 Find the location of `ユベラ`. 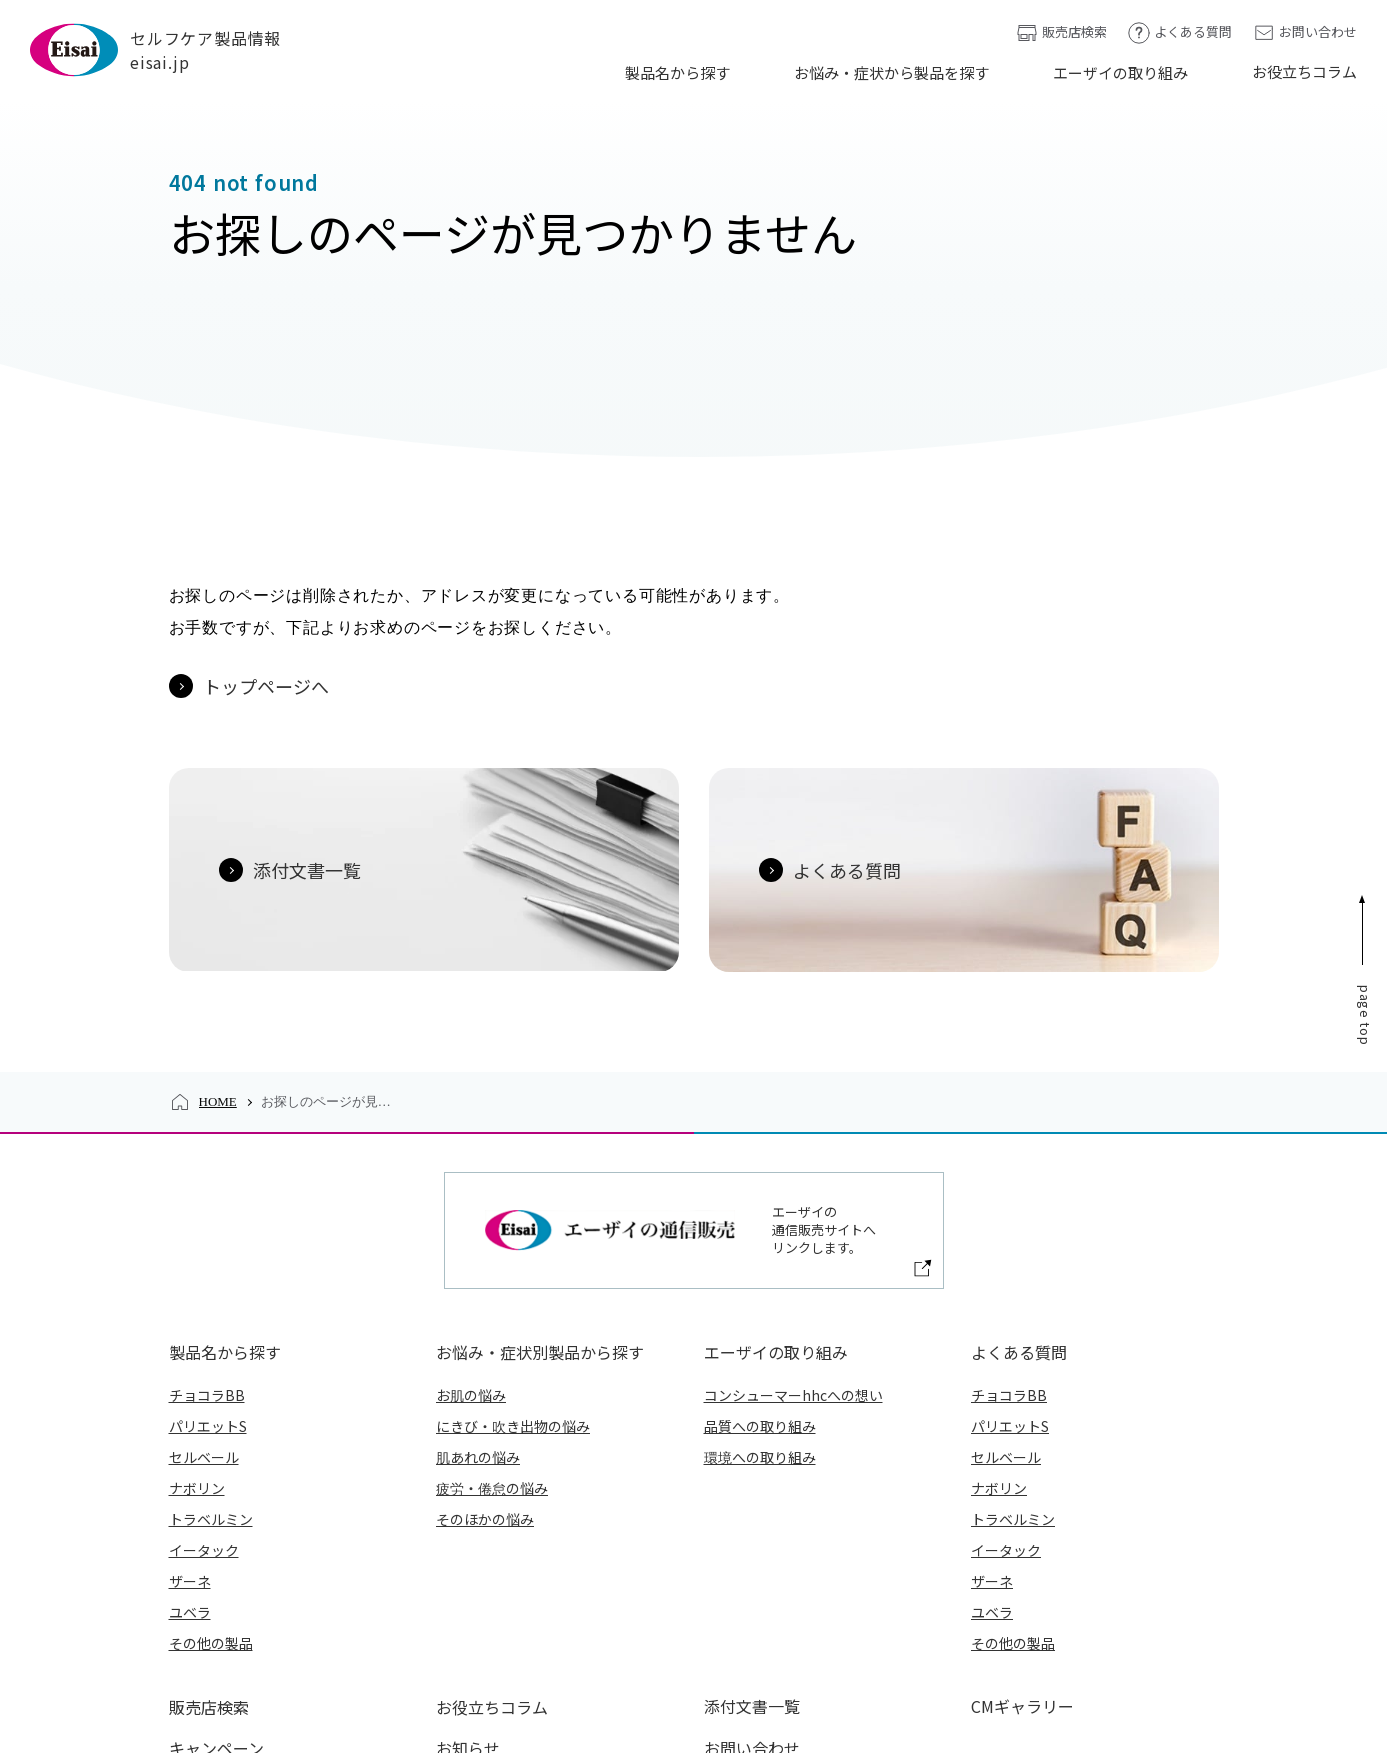

ユベラ is located at coordinates (190, 1422).